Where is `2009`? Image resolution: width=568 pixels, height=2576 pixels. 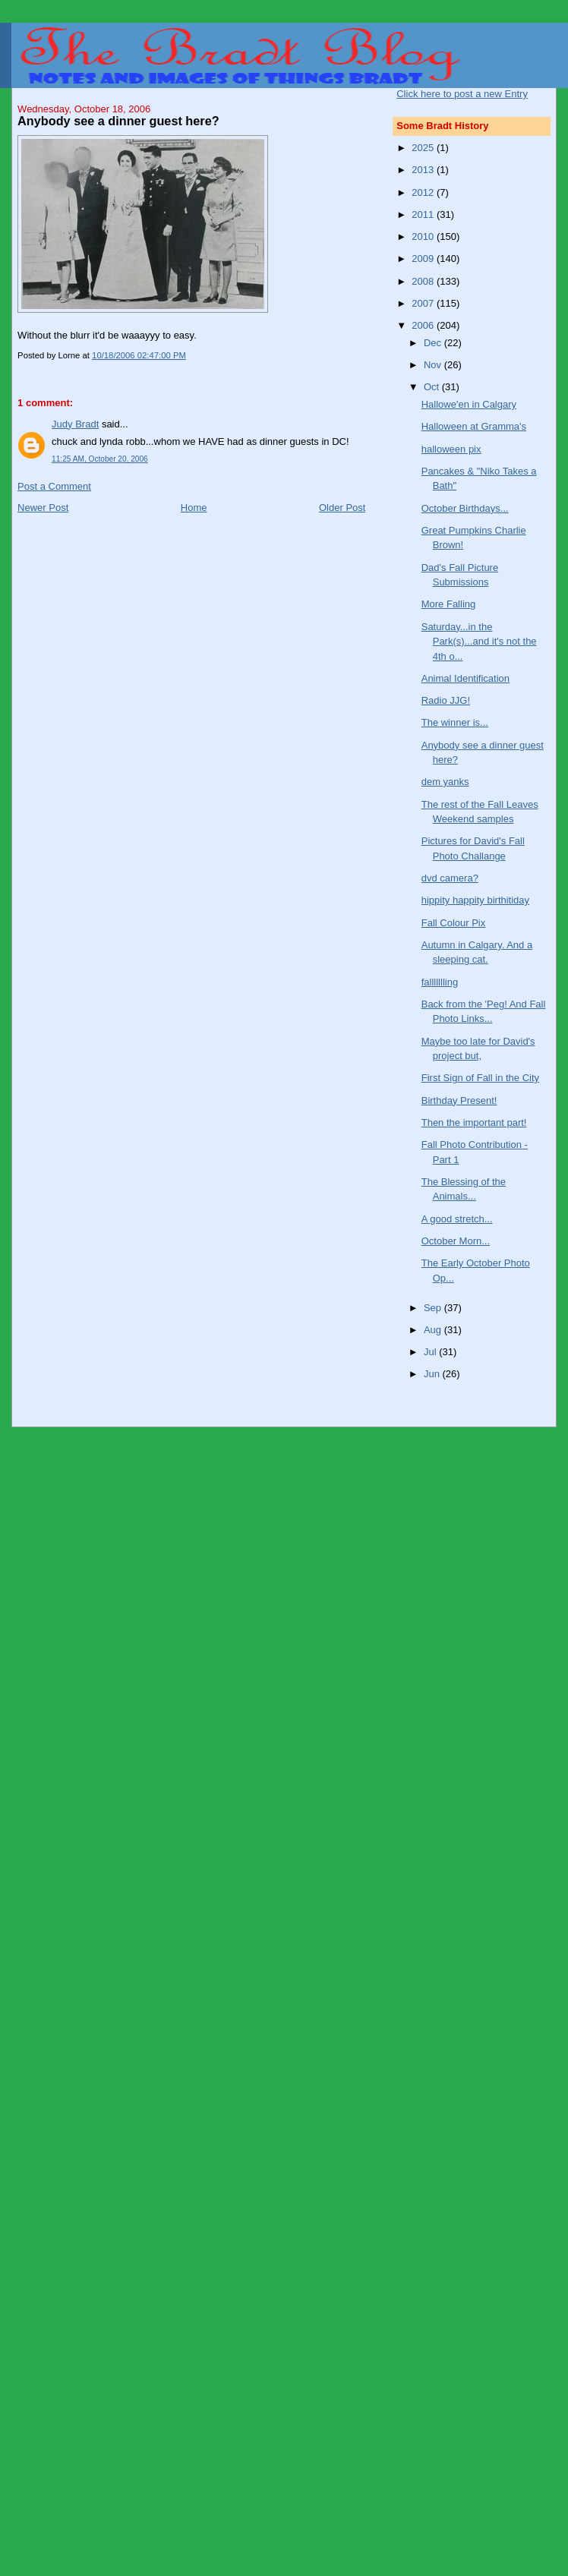
2009 is located at coordinates (424, 258).